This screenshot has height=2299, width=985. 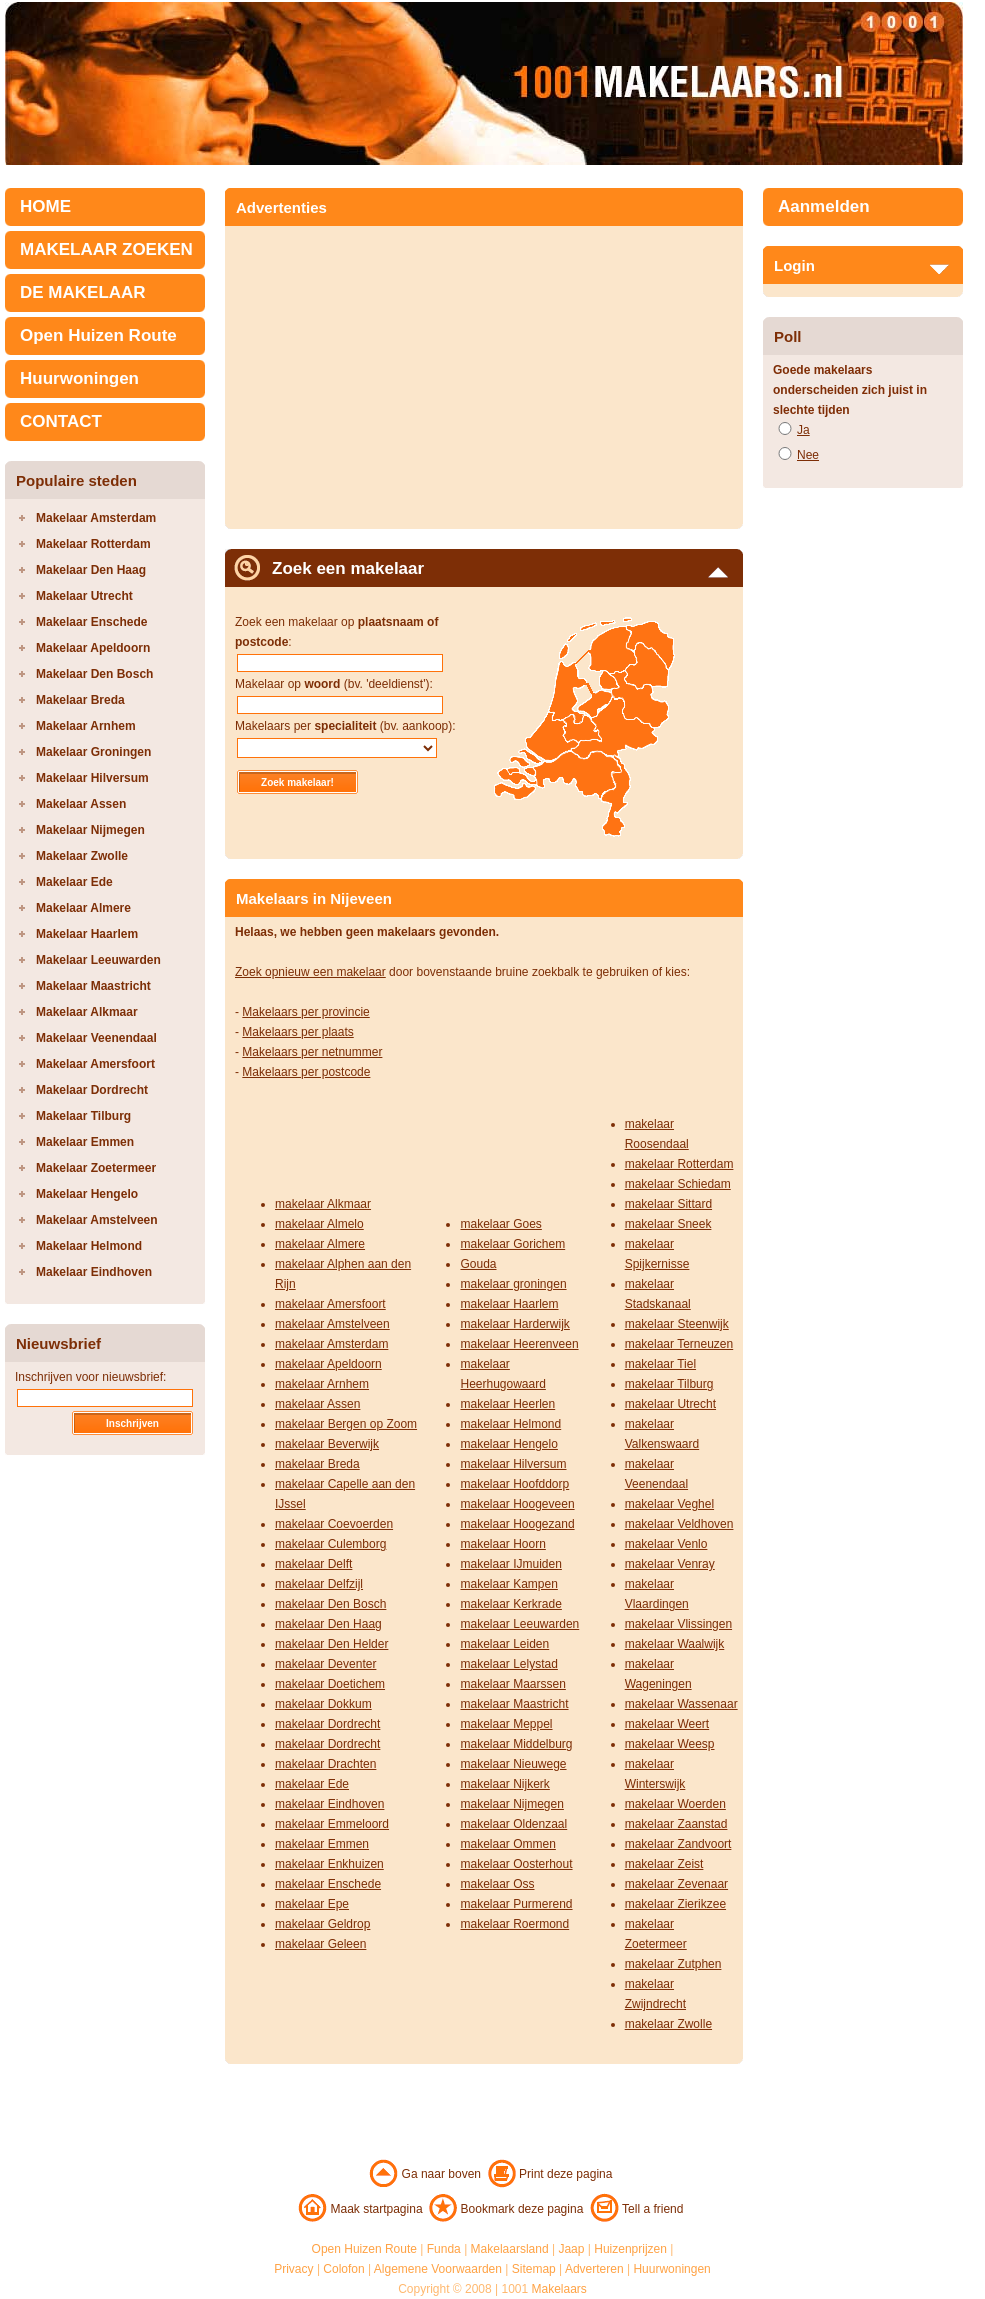 I want to click on makelaar Dokkum, so click(x=323, y=1704).